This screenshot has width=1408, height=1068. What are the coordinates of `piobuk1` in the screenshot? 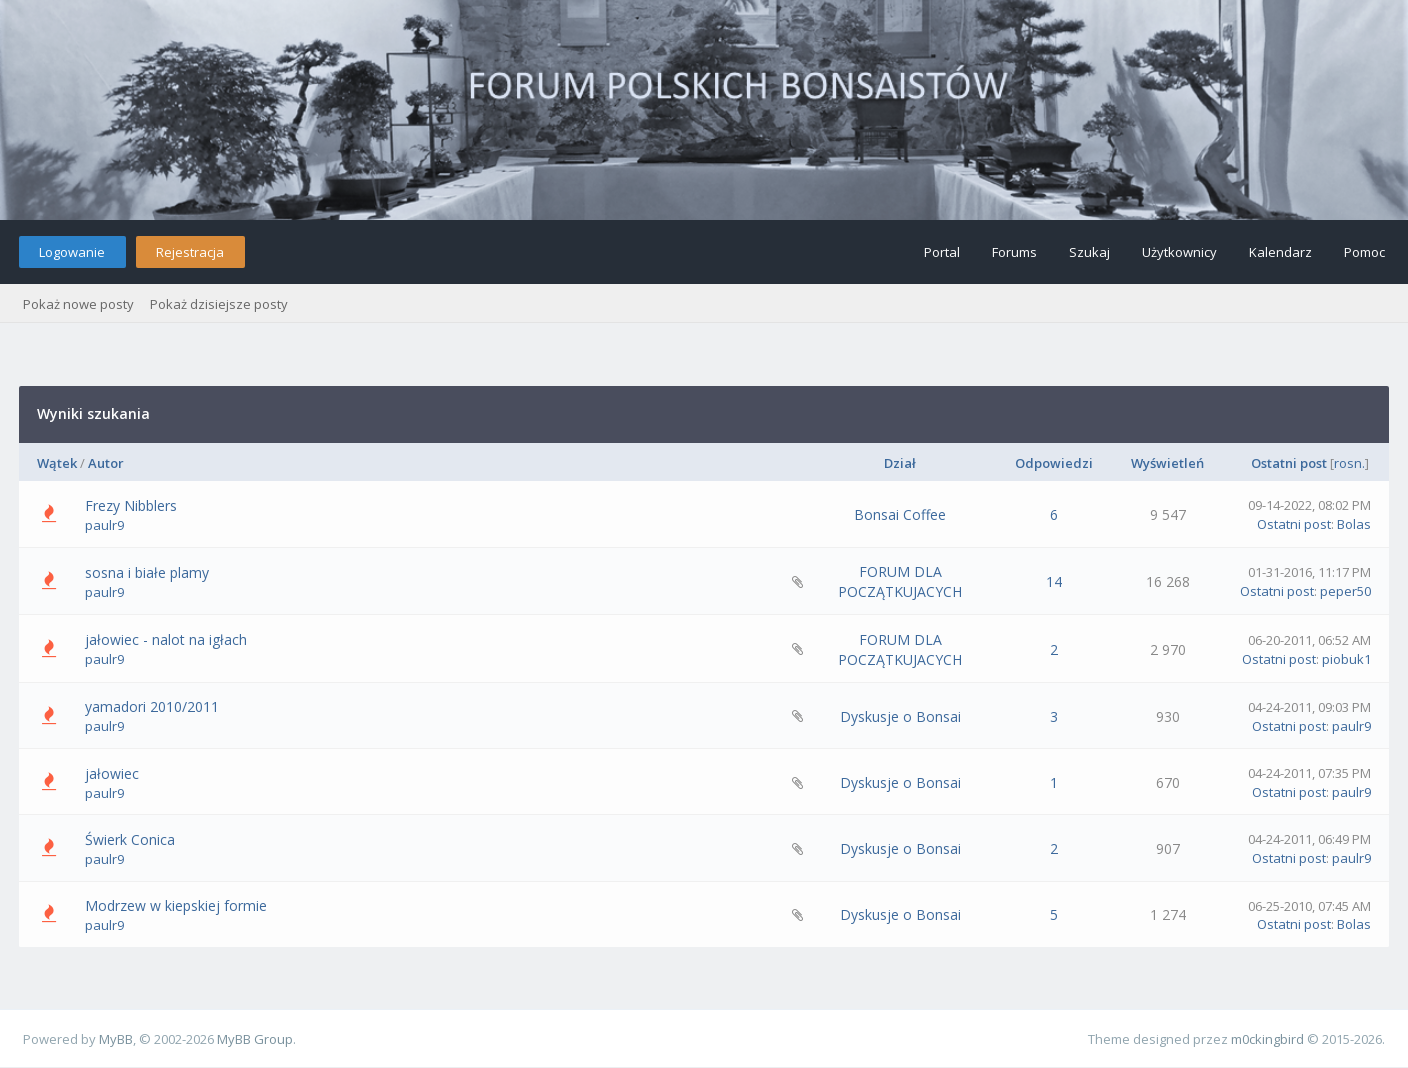 It's located at (1346, 659).